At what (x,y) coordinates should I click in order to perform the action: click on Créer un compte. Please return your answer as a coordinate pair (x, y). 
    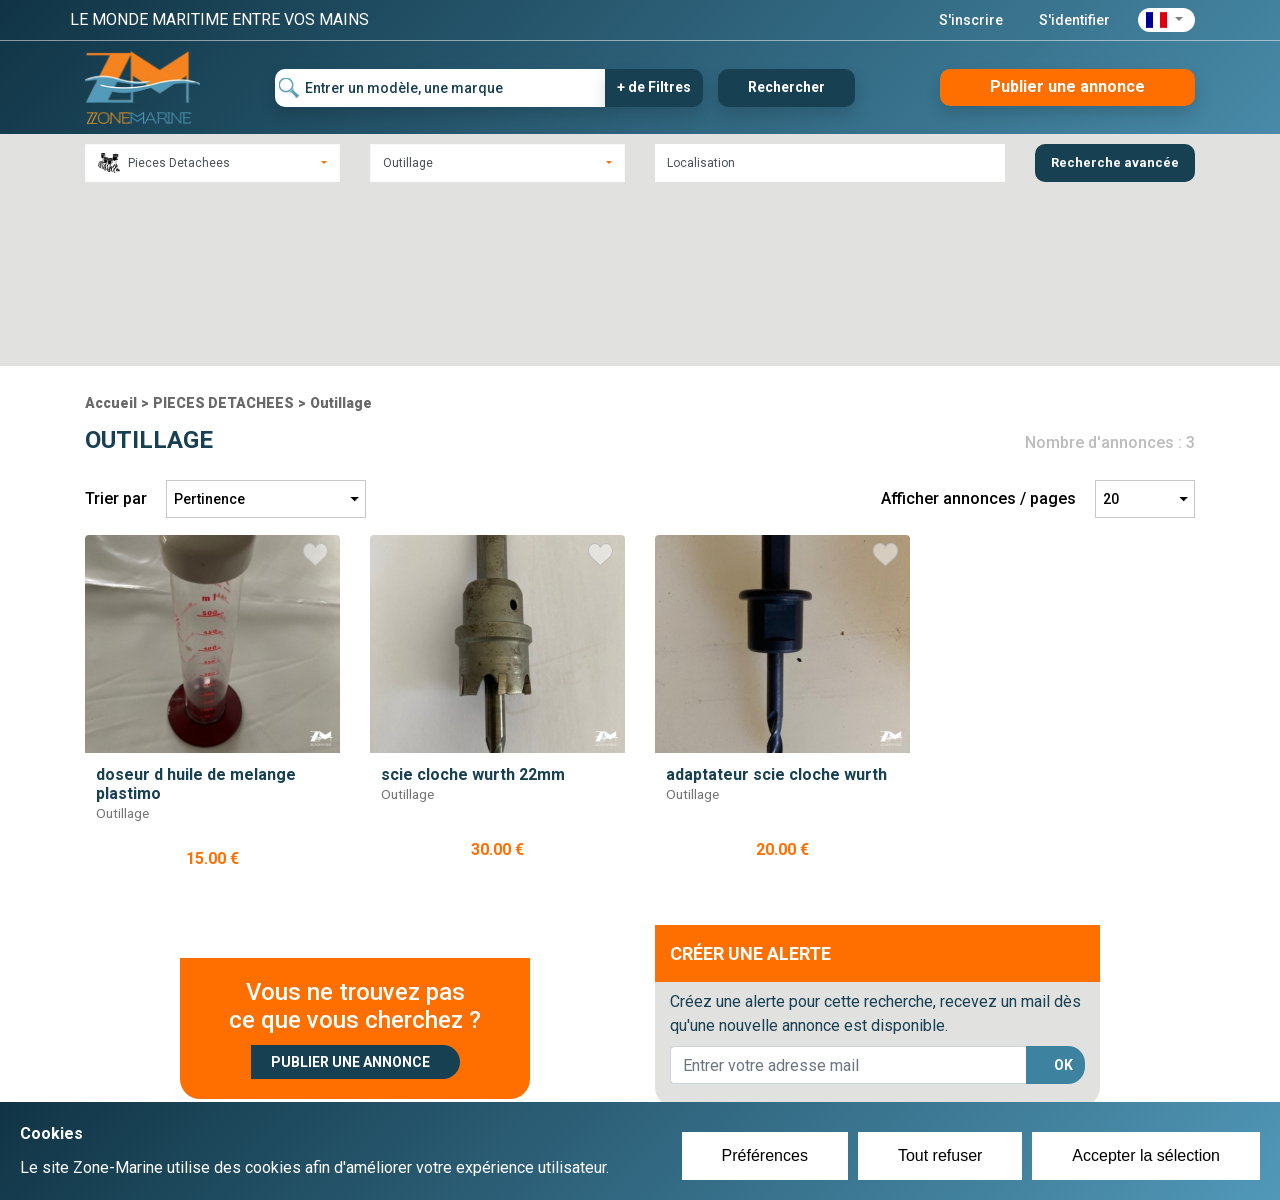
    Looking at the image, I should click on (546, 1060).